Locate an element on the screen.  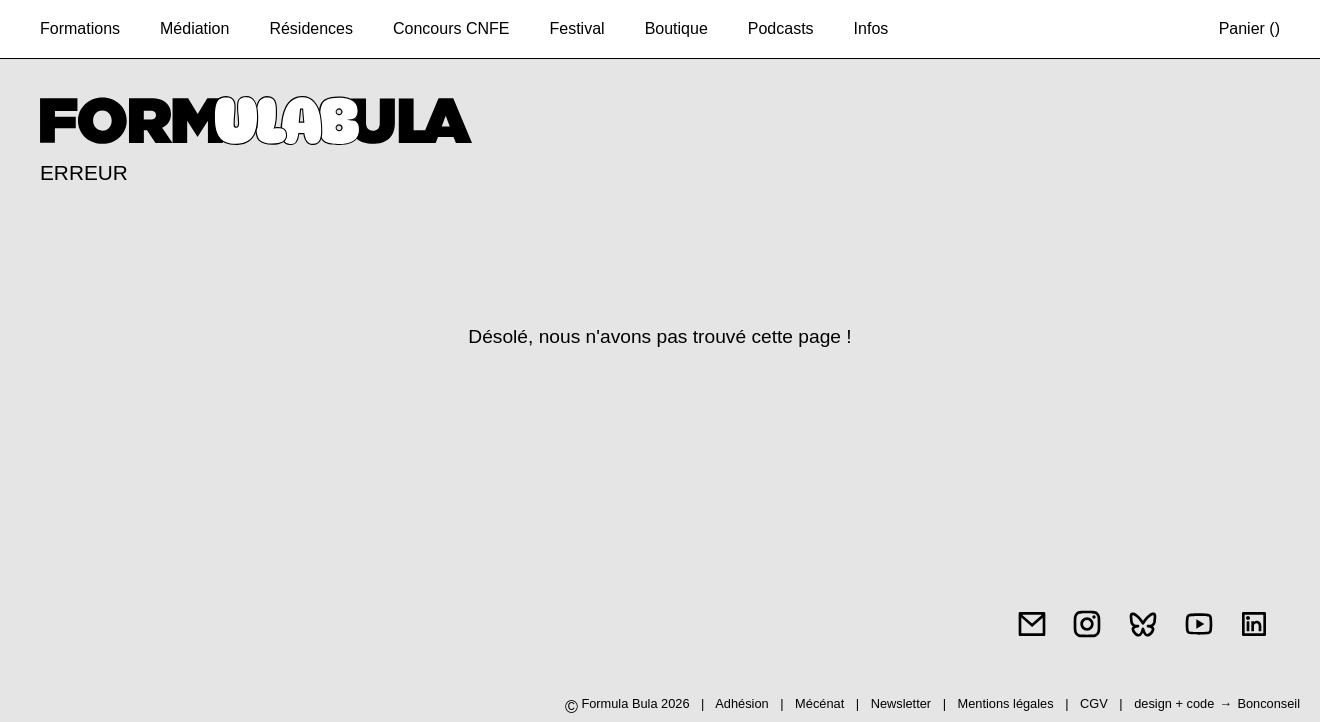
Mentions légales is located at coordinates (1008, 703).